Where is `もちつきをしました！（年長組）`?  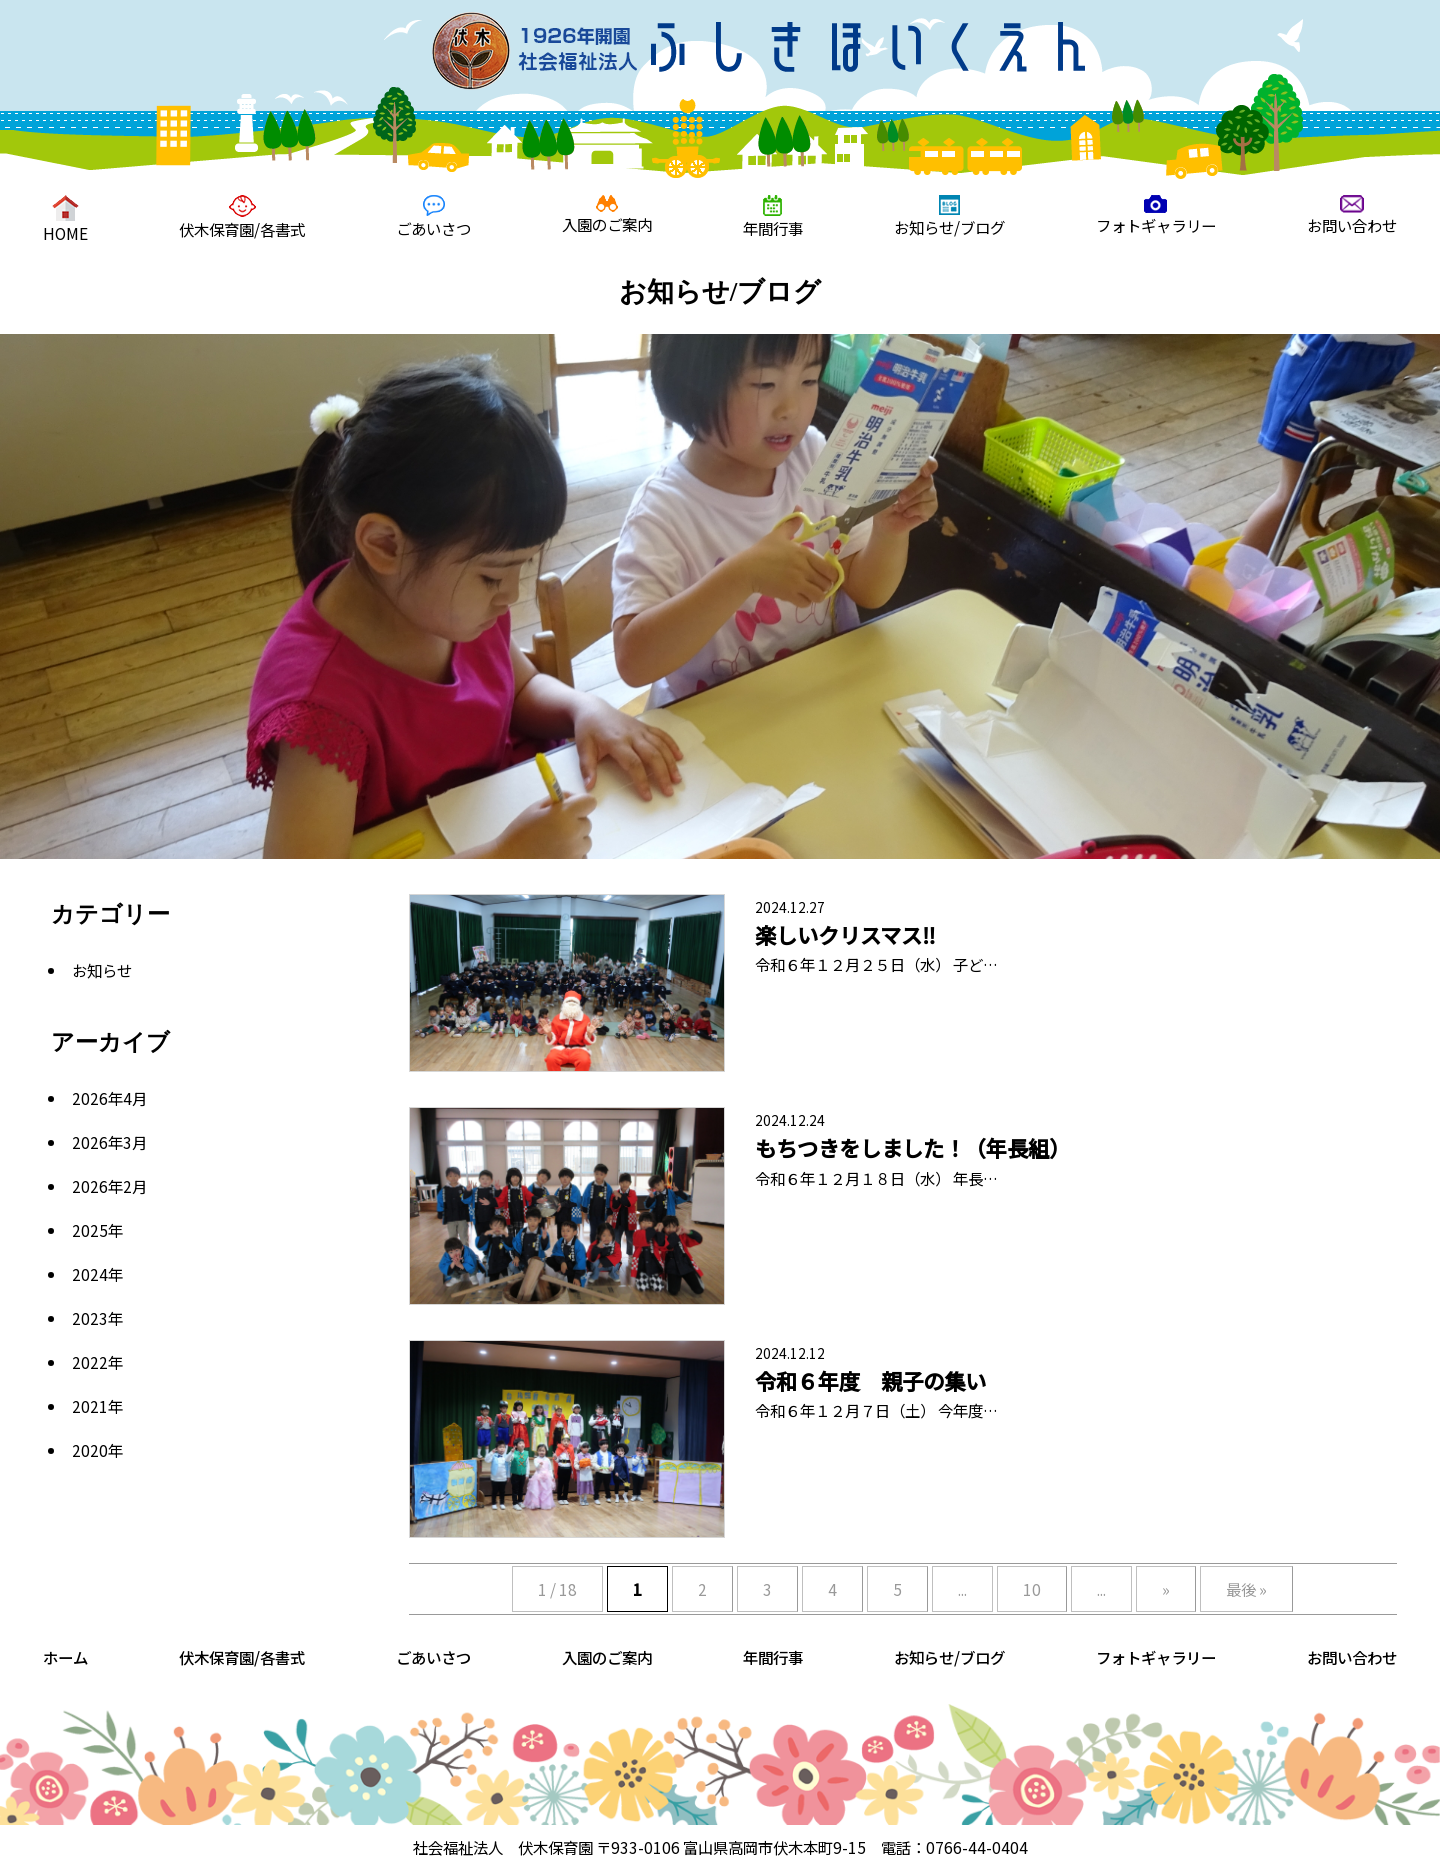
もちつきをしました！（年長組） is located at coordinates (912, 1147).